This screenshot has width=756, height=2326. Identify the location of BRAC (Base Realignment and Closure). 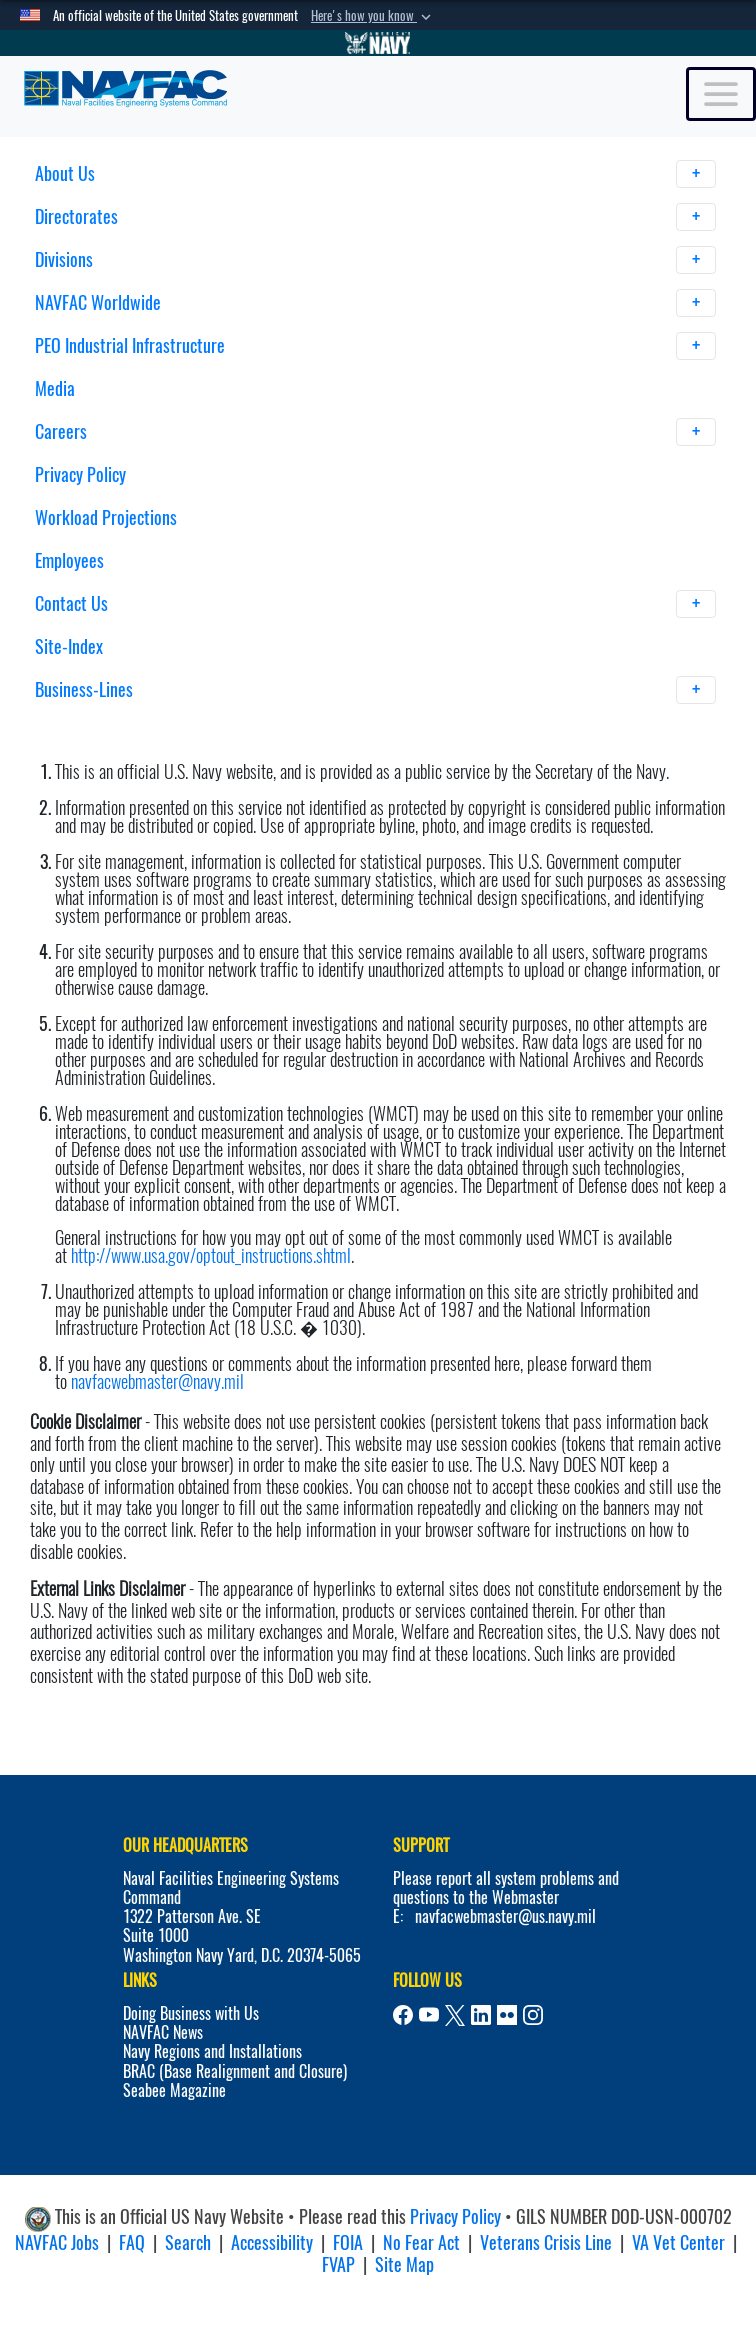
(235, 2071).